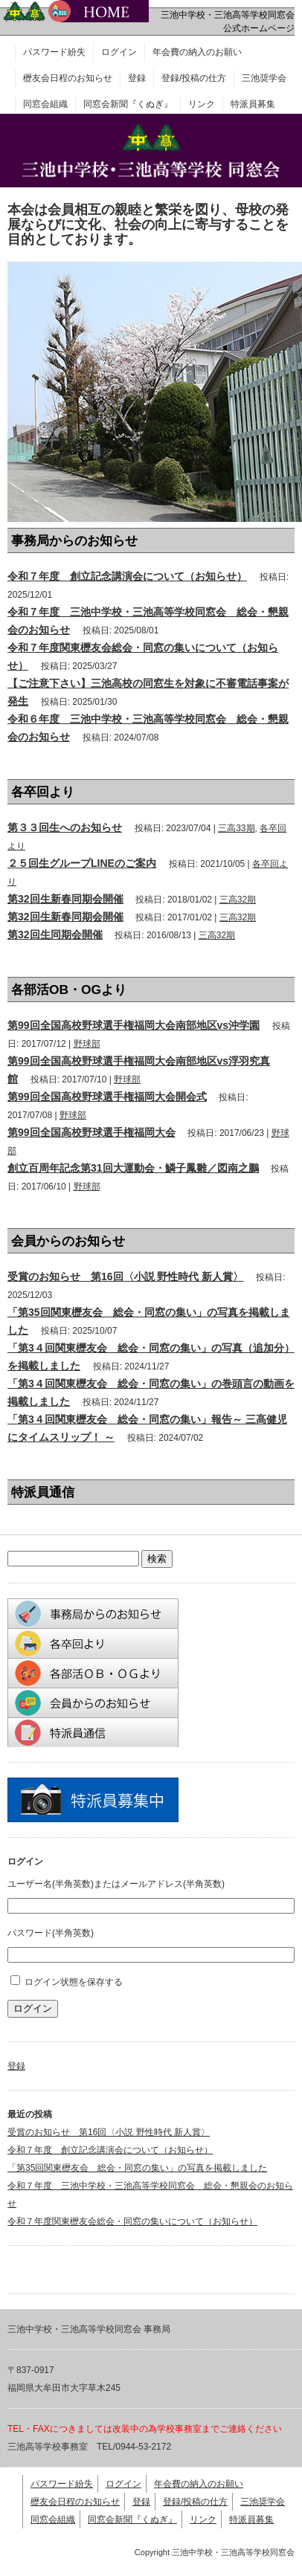 The height and width of the screenshot is (2576, 302). Describe the element at coordinates (132, 2221) in the screenshot. I see `令和７年度関東櫪友会総会・同窓の集いについて（お知らせ）` at that location.